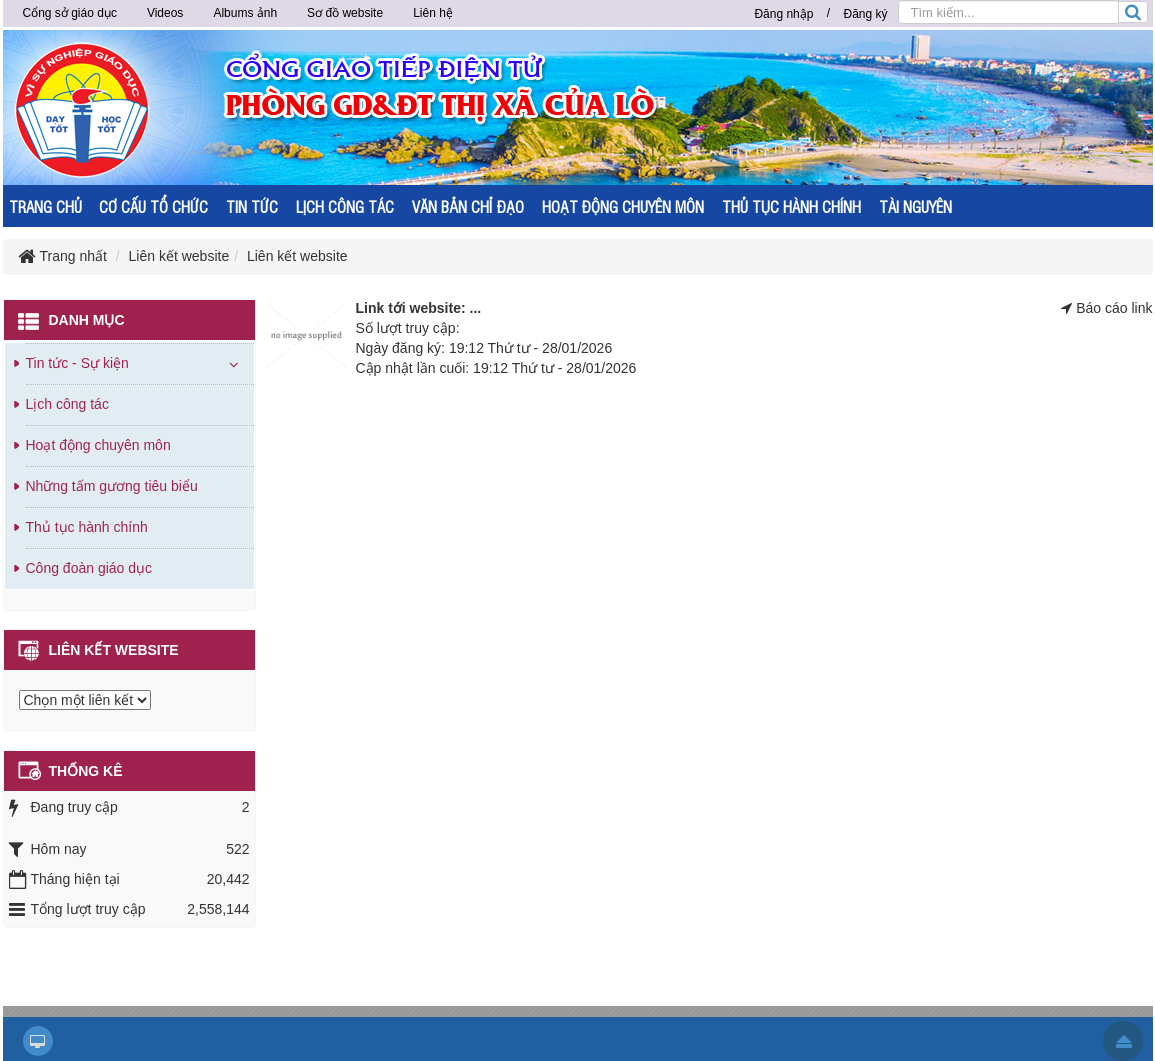  Describe the element at coordinates (865, 14) in the screenshot. I see `Đăng ký` at that location.